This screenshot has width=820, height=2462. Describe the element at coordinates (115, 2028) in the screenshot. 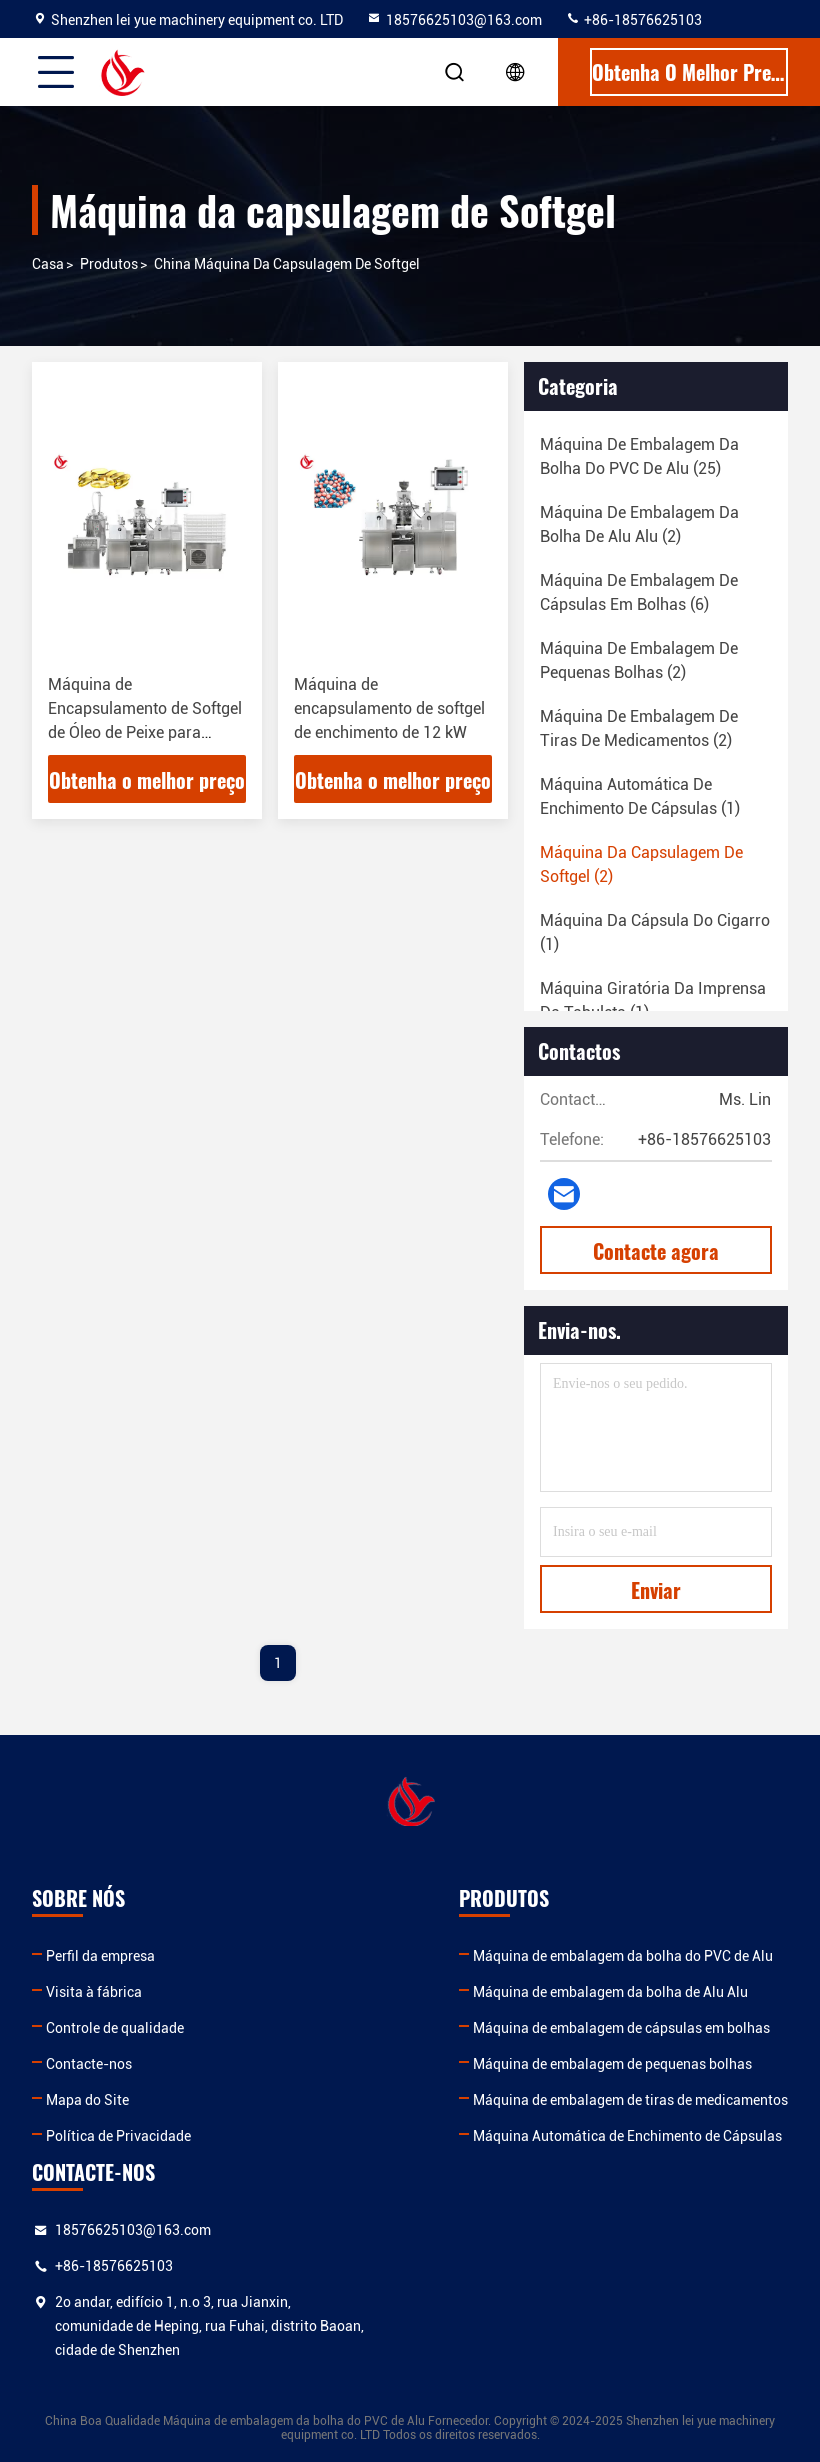

I see `Controle de qualidade` at that location.